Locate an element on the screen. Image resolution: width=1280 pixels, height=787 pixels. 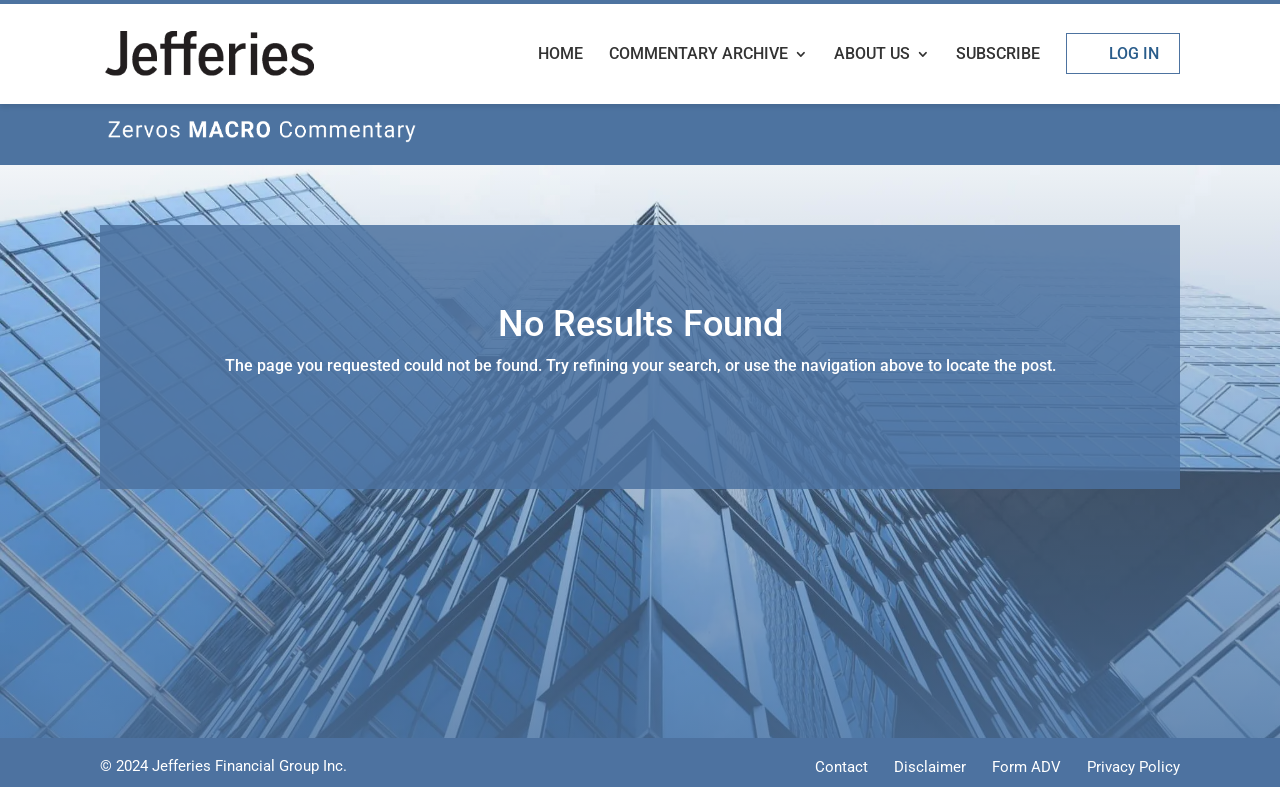
Subscribe is located at coordinates (998, 55).